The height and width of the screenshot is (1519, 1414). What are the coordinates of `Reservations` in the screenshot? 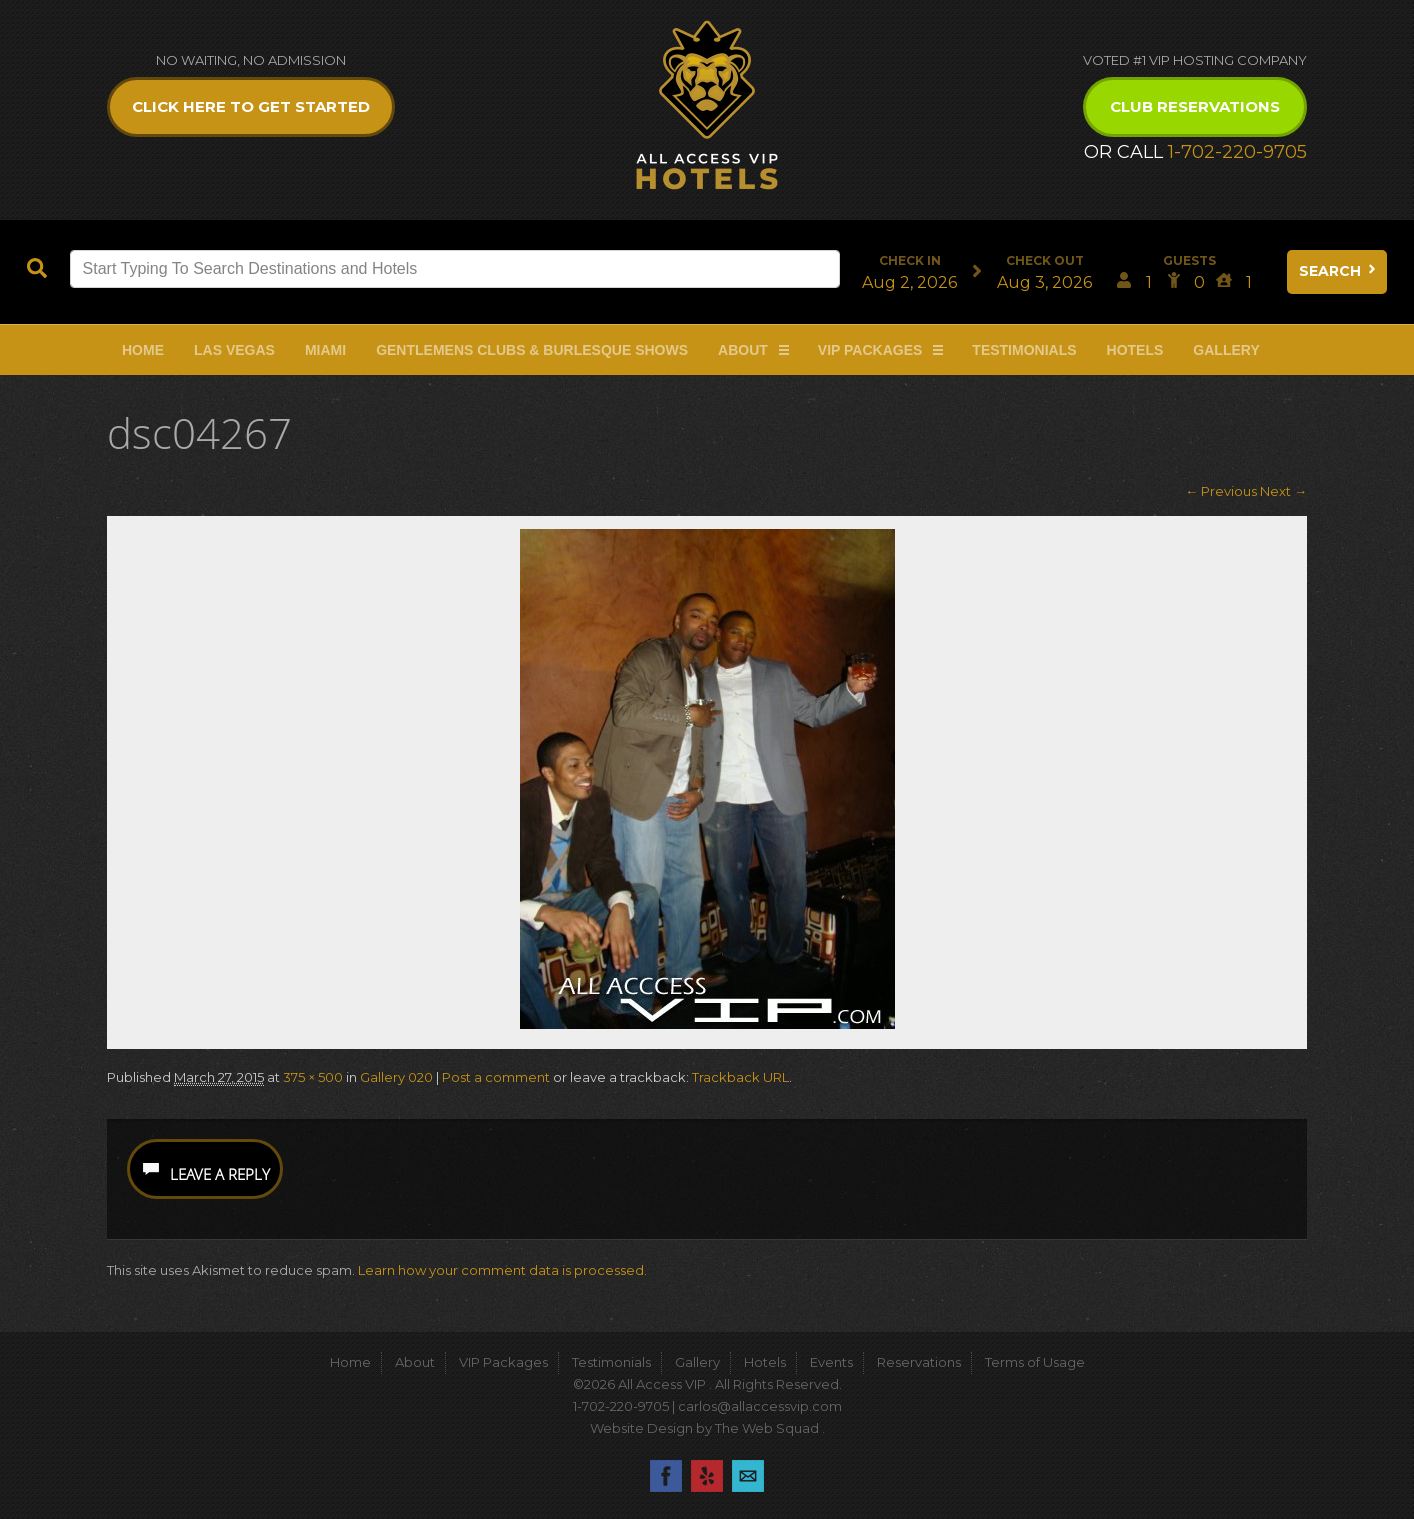 It's located at (919, 1362).